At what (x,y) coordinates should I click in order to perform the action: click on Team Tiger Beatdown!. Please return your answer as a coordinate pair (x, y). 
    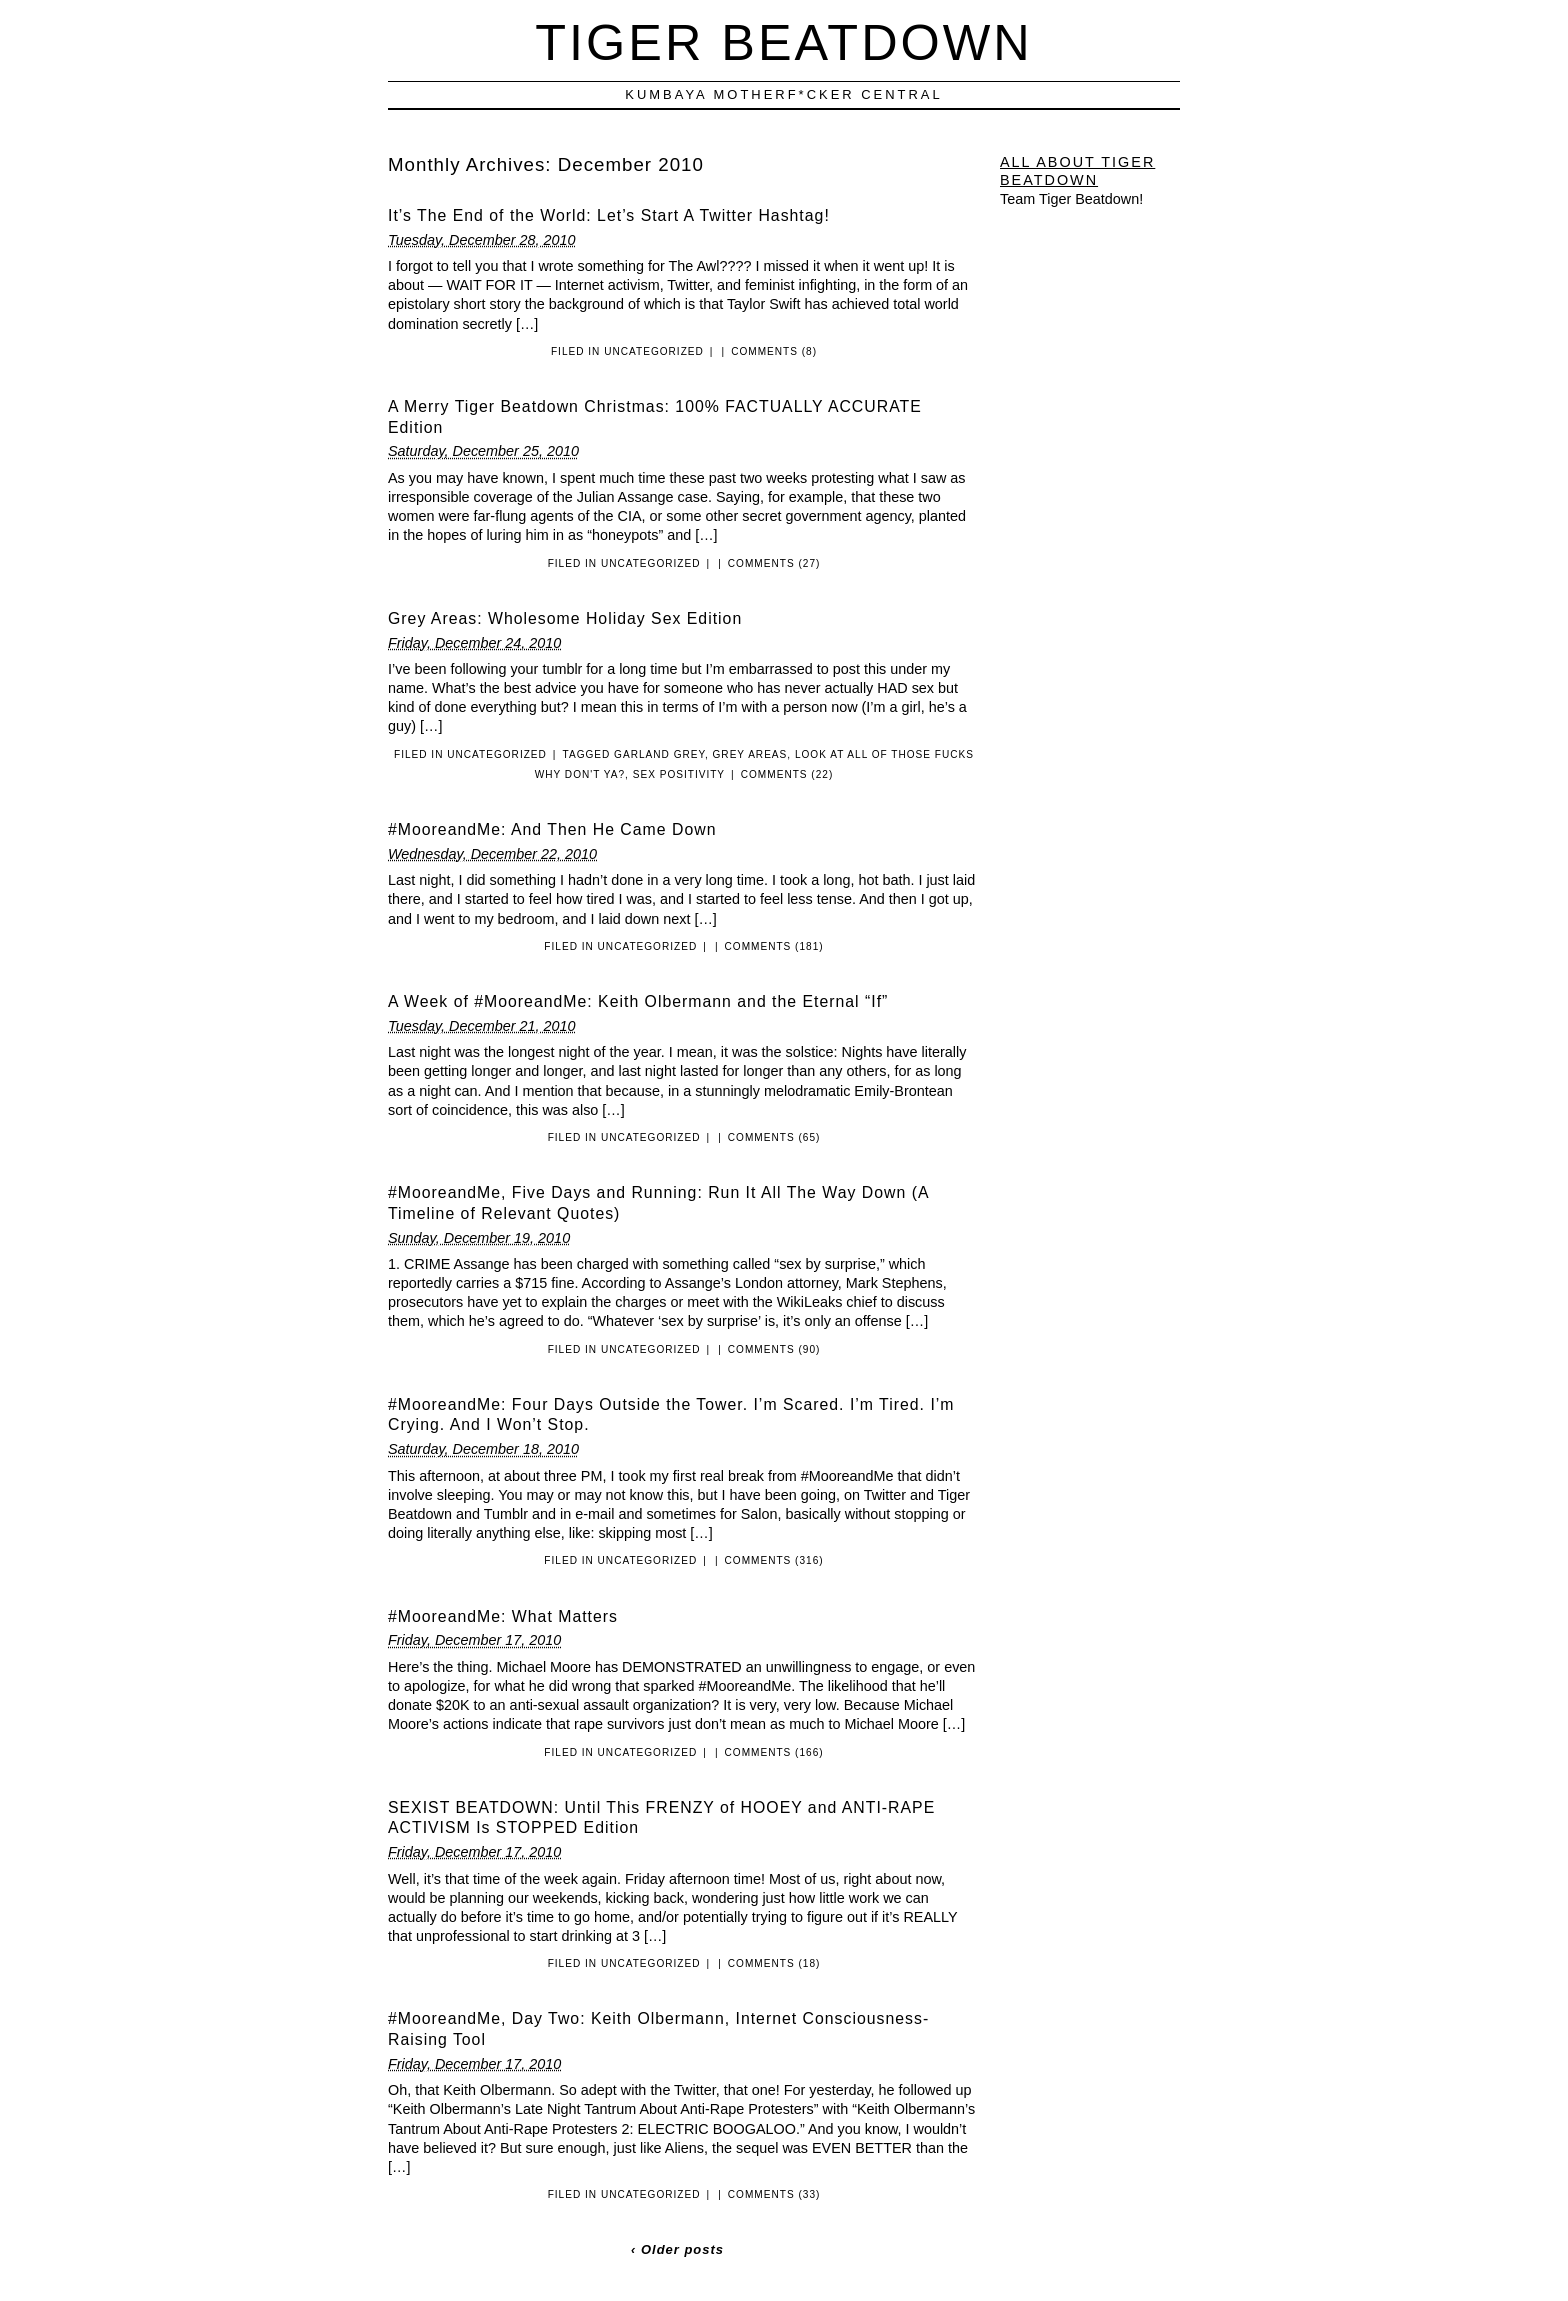
    Looking at the image, I should click on (1071, 199).